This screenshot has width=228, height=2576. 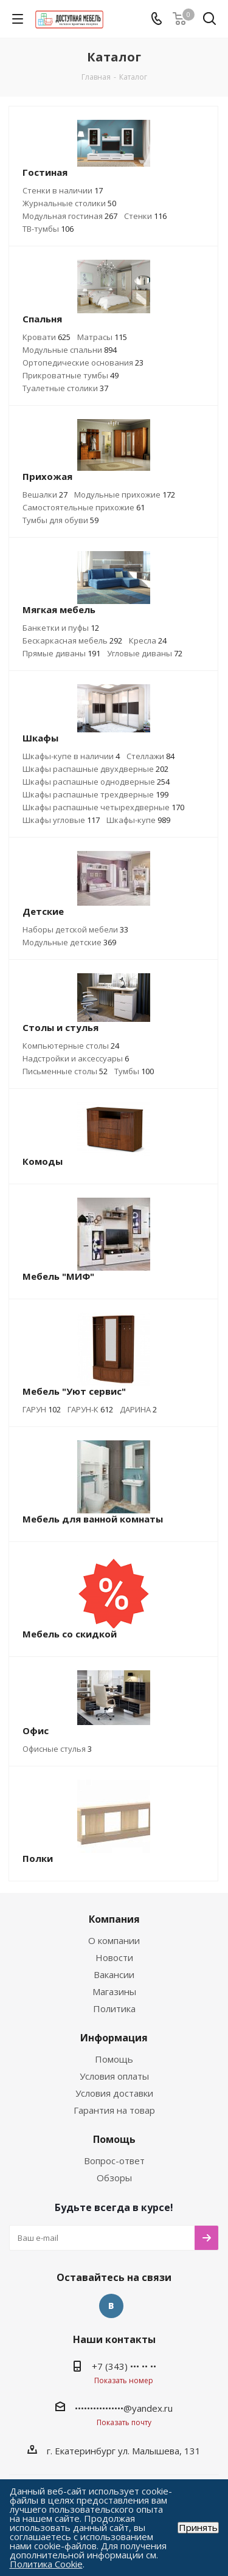 I want to click on Ортопедические основания, so click(x=82, y=362).